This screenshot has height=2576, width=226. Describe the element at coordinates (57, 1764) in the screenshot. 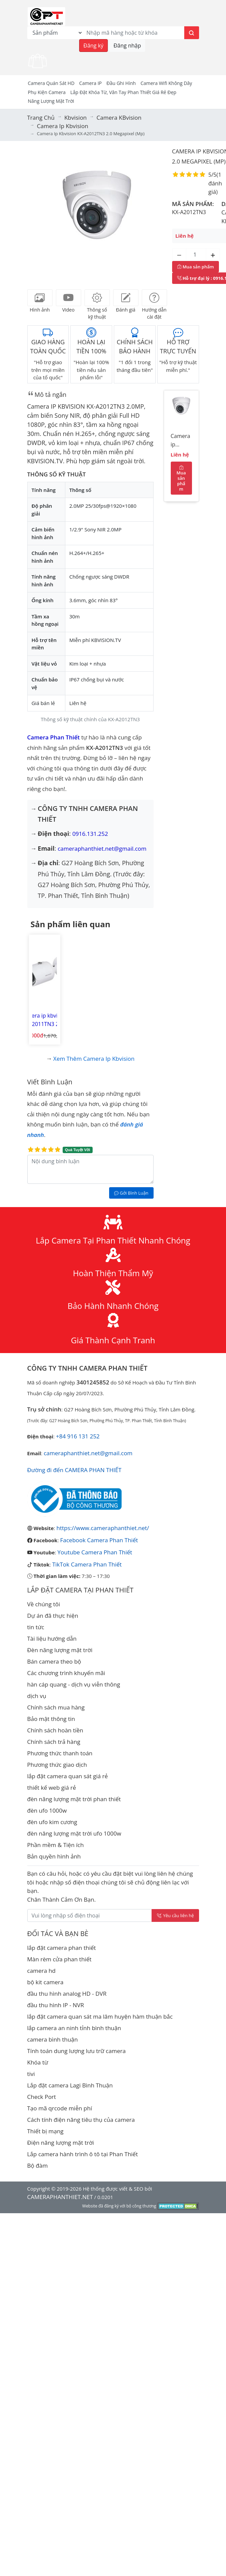

I see `Phương thức giao dịch` at that location.